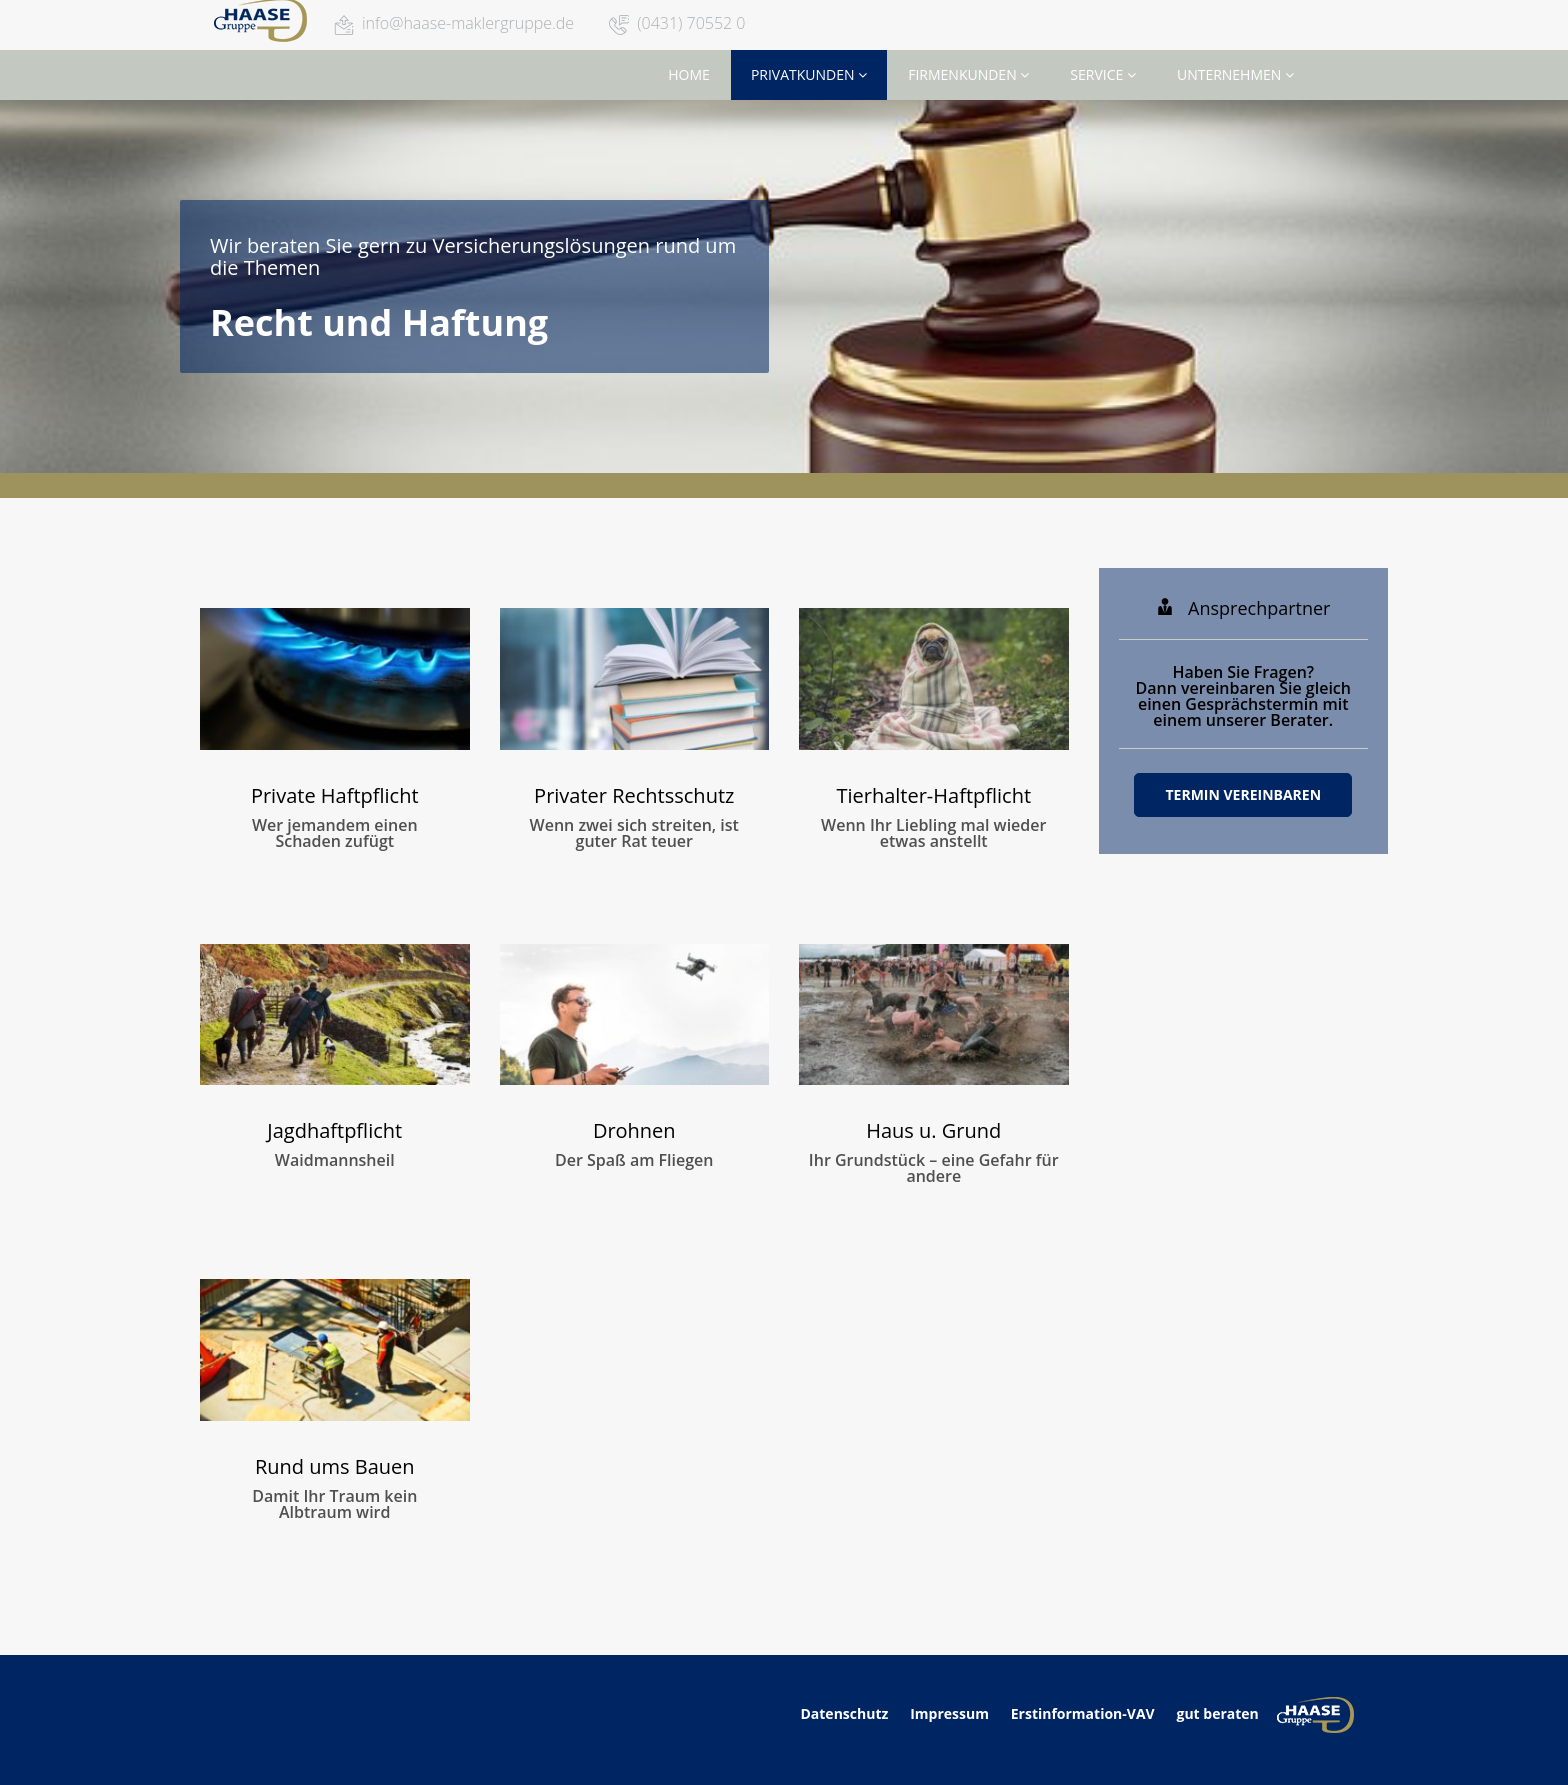 The height and width of the screenshot is (1785, 1568). Describe the element at coordinates (1235, 74) in the screenshot. I see `Unternehmen` at that location.